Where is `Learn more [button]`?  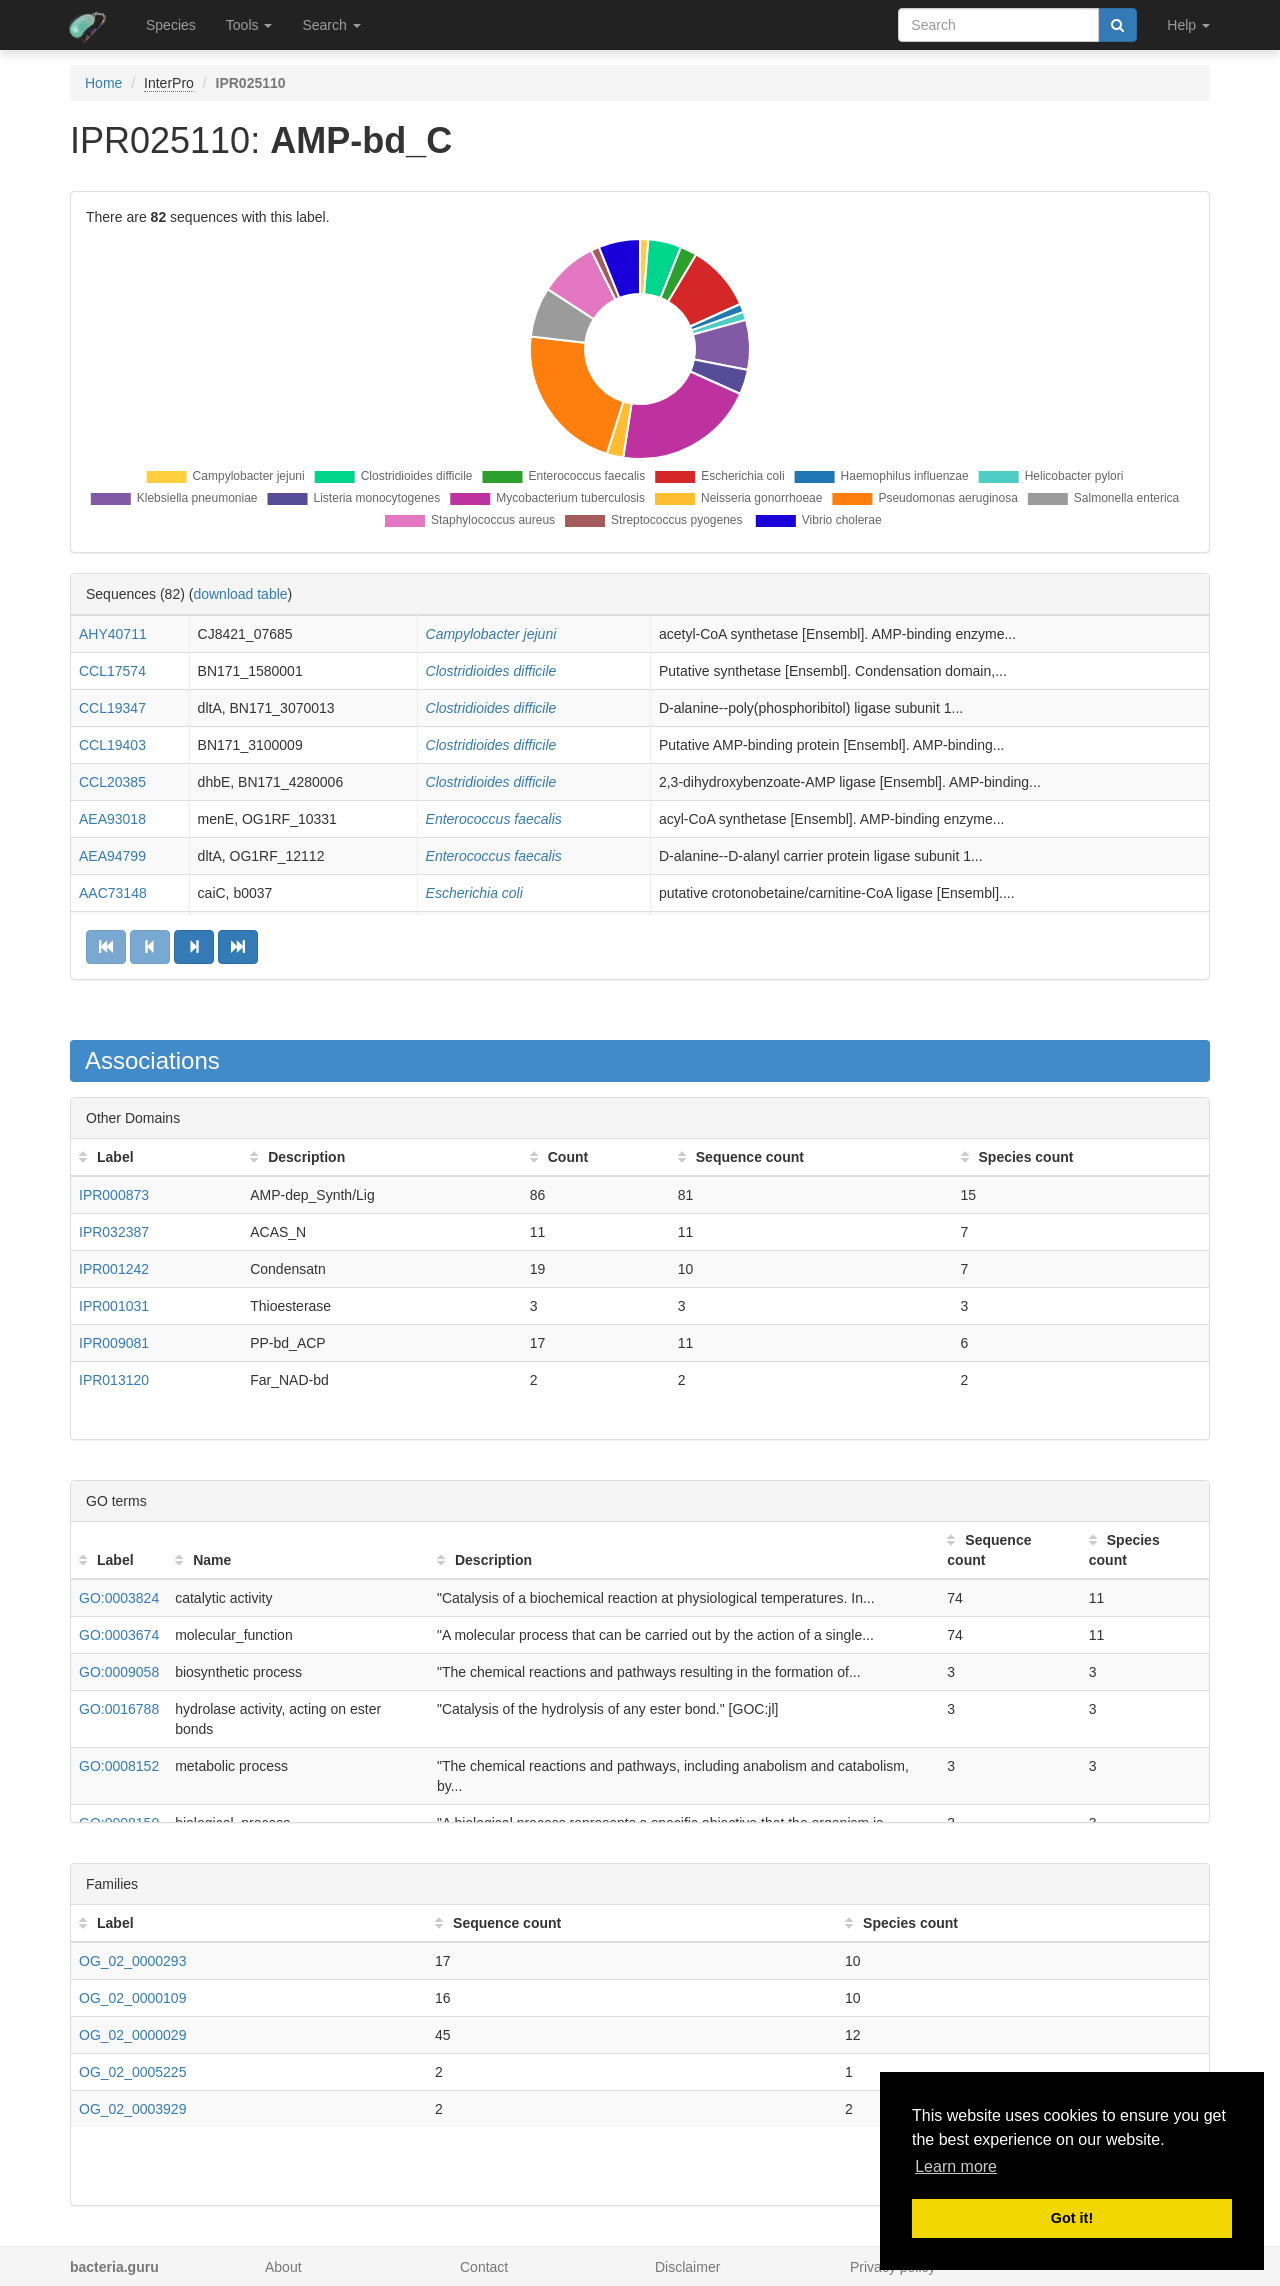 Learn more [button] is located at coordinates (956, 2166).